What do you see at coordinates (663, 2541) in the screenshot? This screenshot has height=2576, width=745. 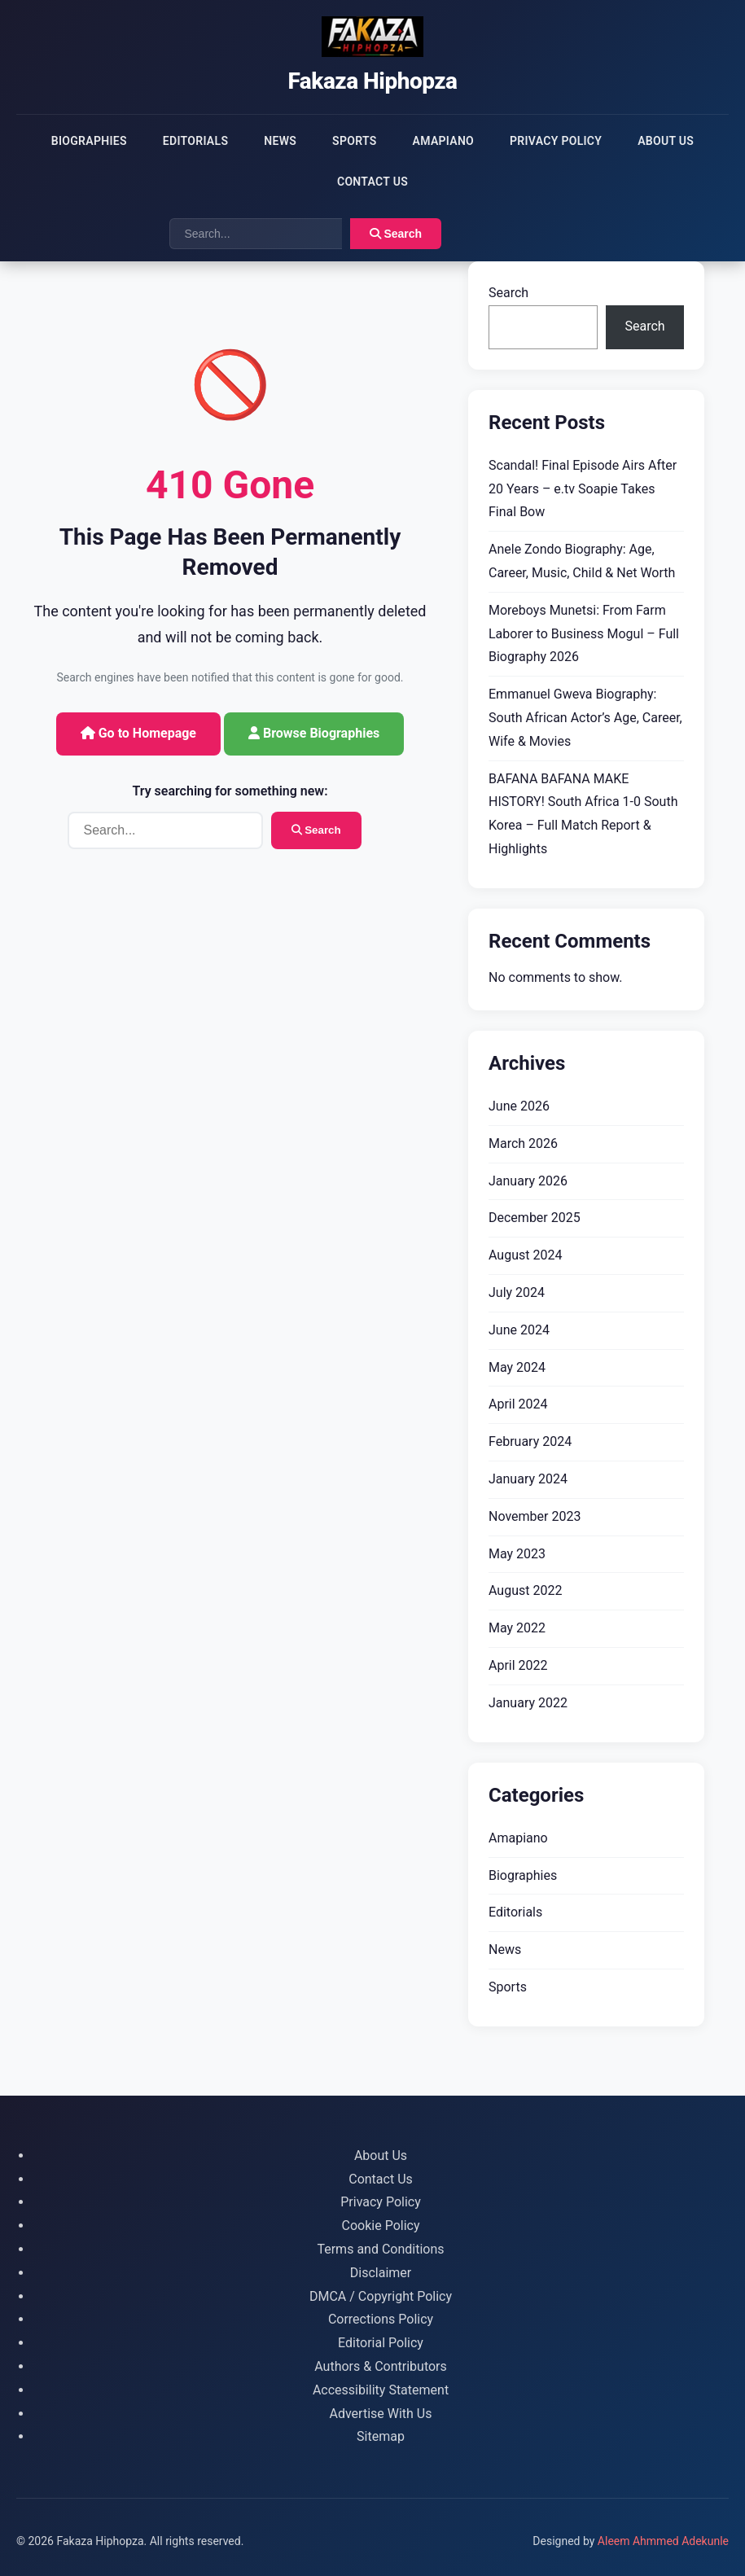 I see `Aleem Ahmmed Adekunle` at bounding box center [663, 2541].